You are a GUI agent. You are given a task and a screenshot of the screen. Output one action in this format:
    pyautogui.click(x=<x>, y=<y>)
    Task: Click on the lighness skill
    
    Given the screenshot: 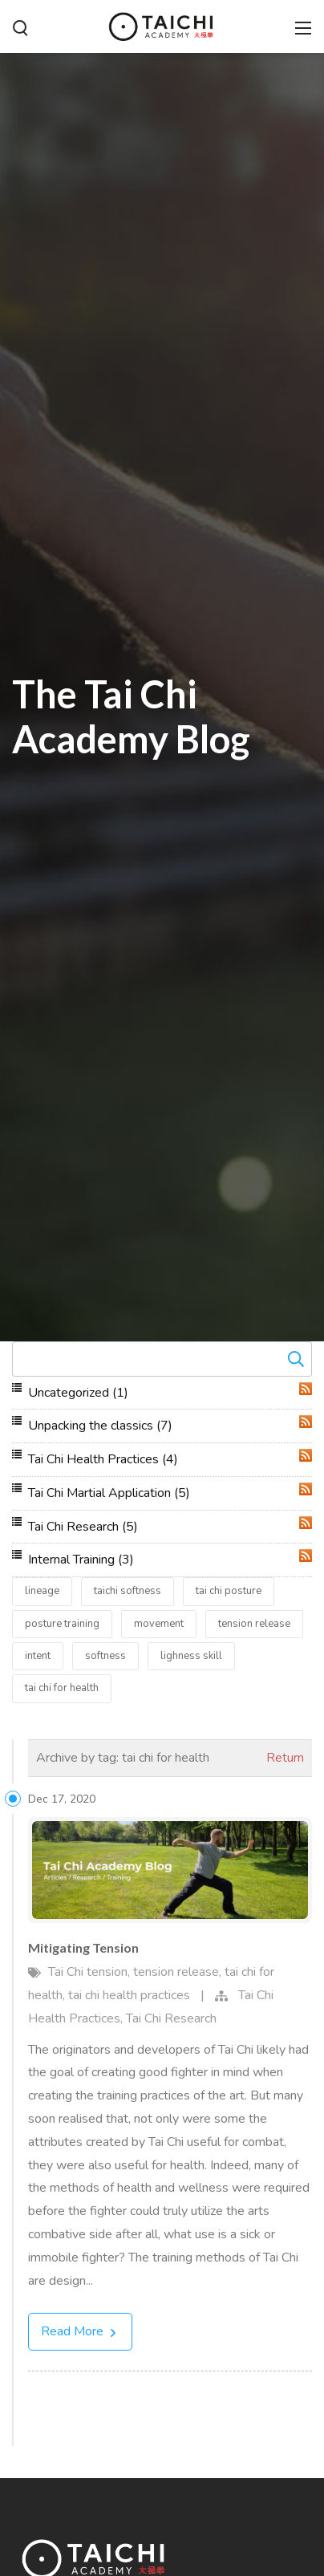 What is the action you would take?
    pyautogui.click(x=191, y=1656)
    